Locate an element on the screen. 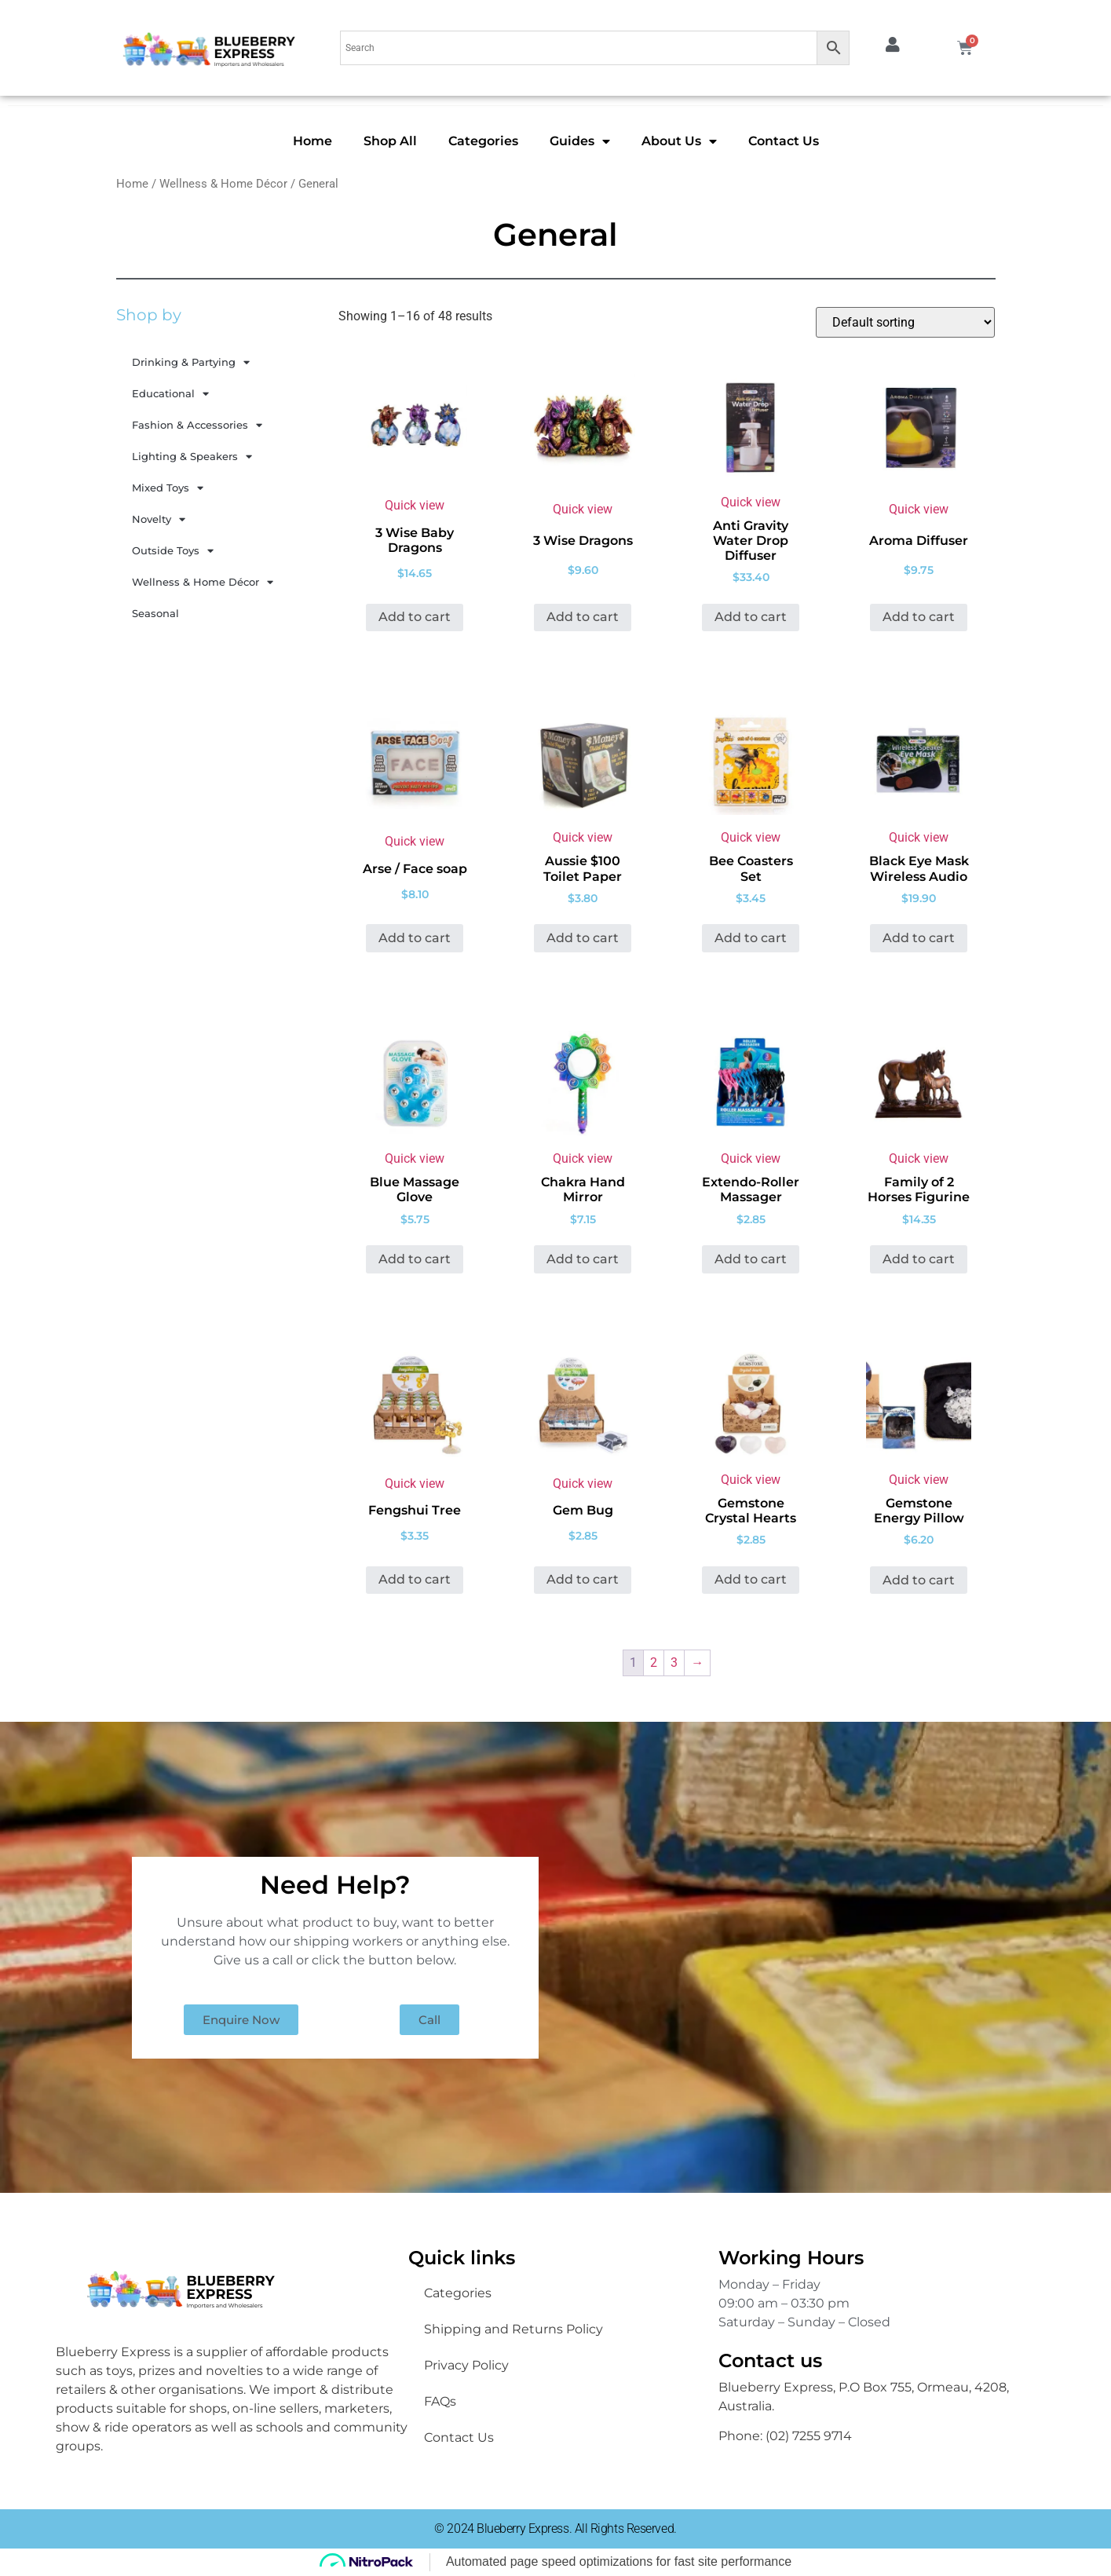 This screenshot has width=1111, height=2576. Wellness & Home Décor is located at coordinates (223, 184).